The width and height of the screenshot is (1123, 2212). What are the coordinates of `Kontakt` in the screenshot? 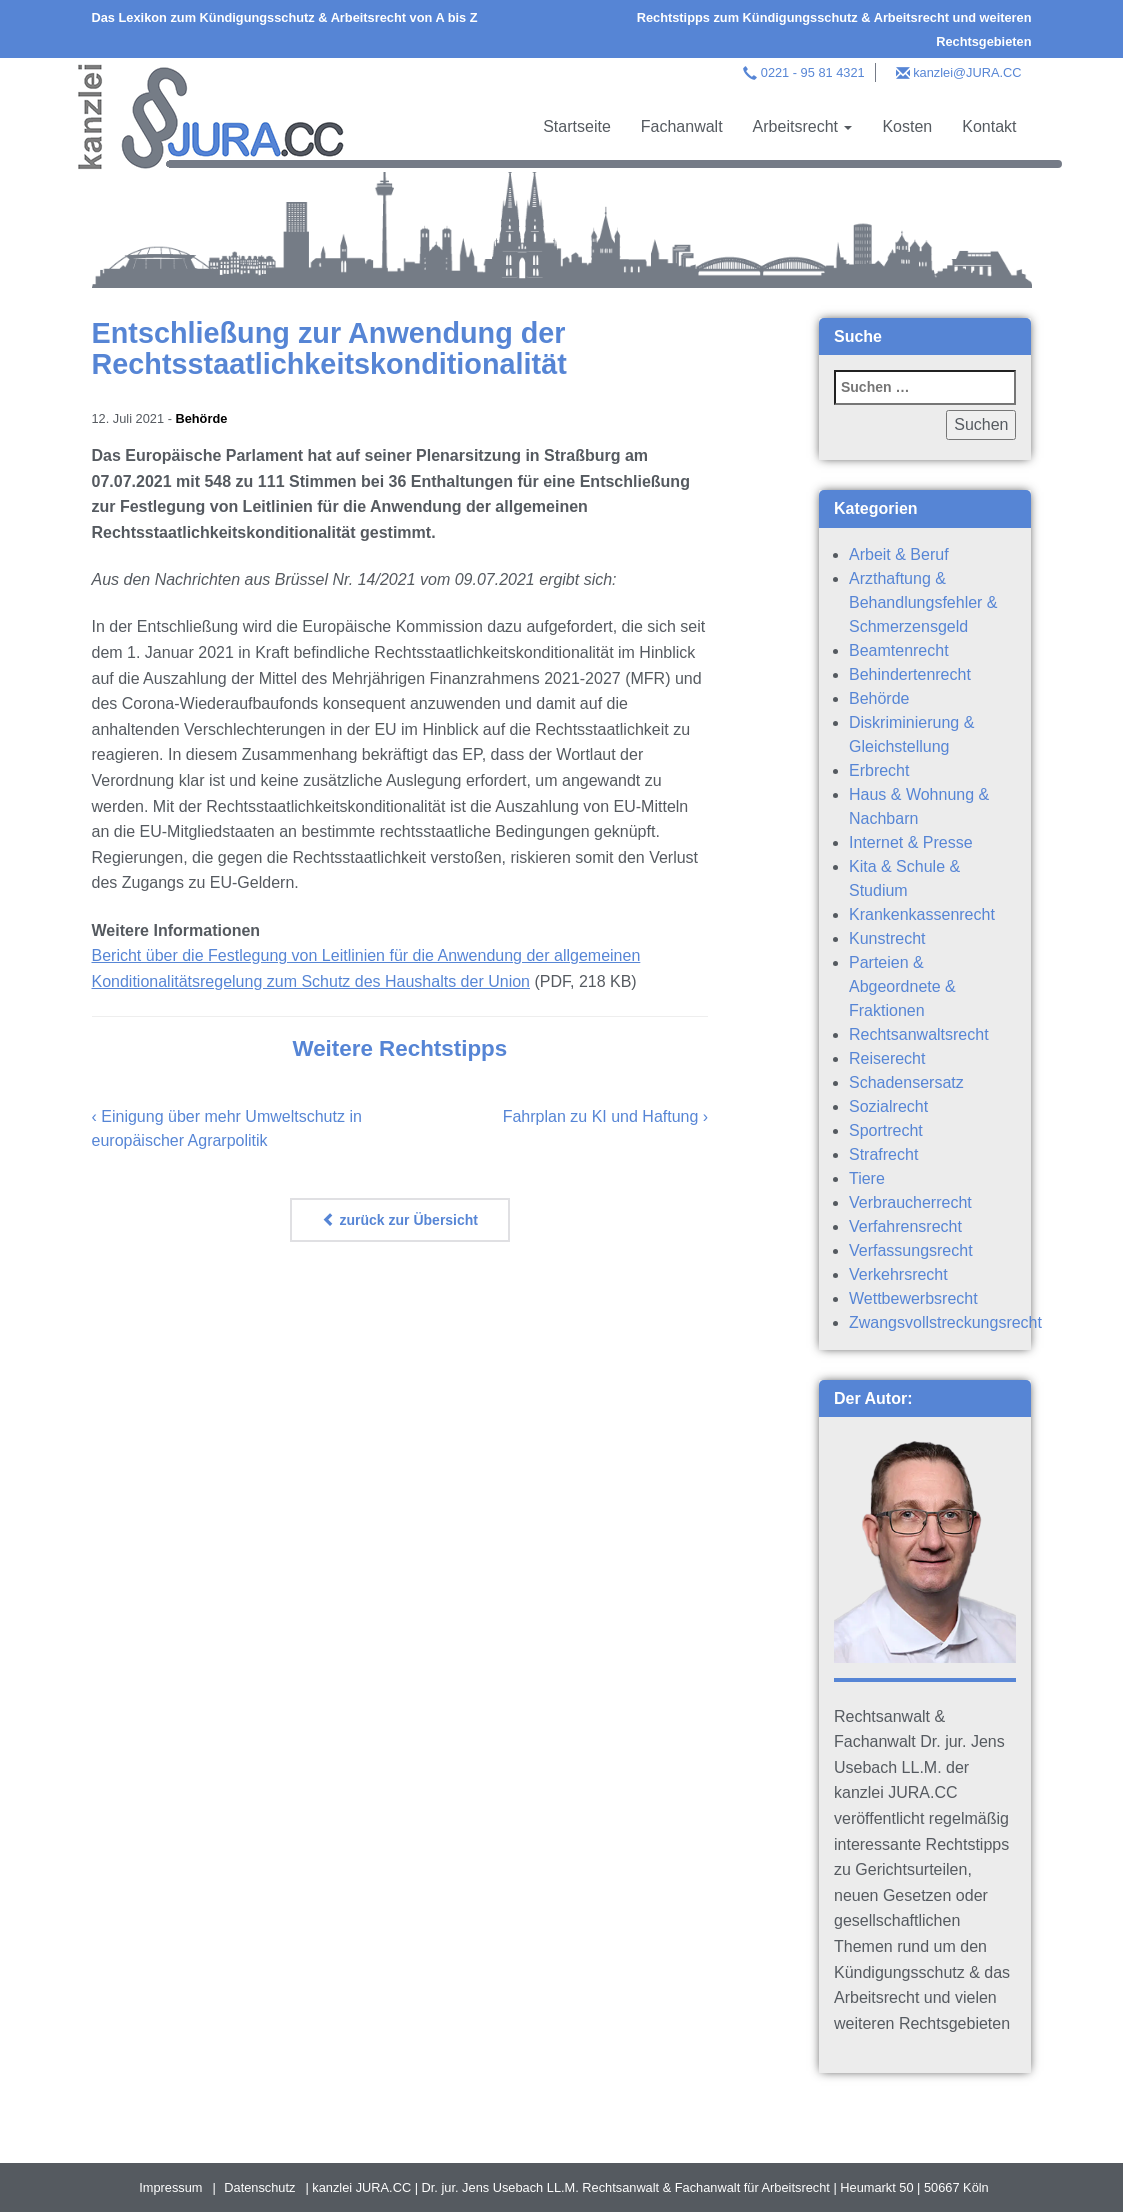 It's located at (989, 126).